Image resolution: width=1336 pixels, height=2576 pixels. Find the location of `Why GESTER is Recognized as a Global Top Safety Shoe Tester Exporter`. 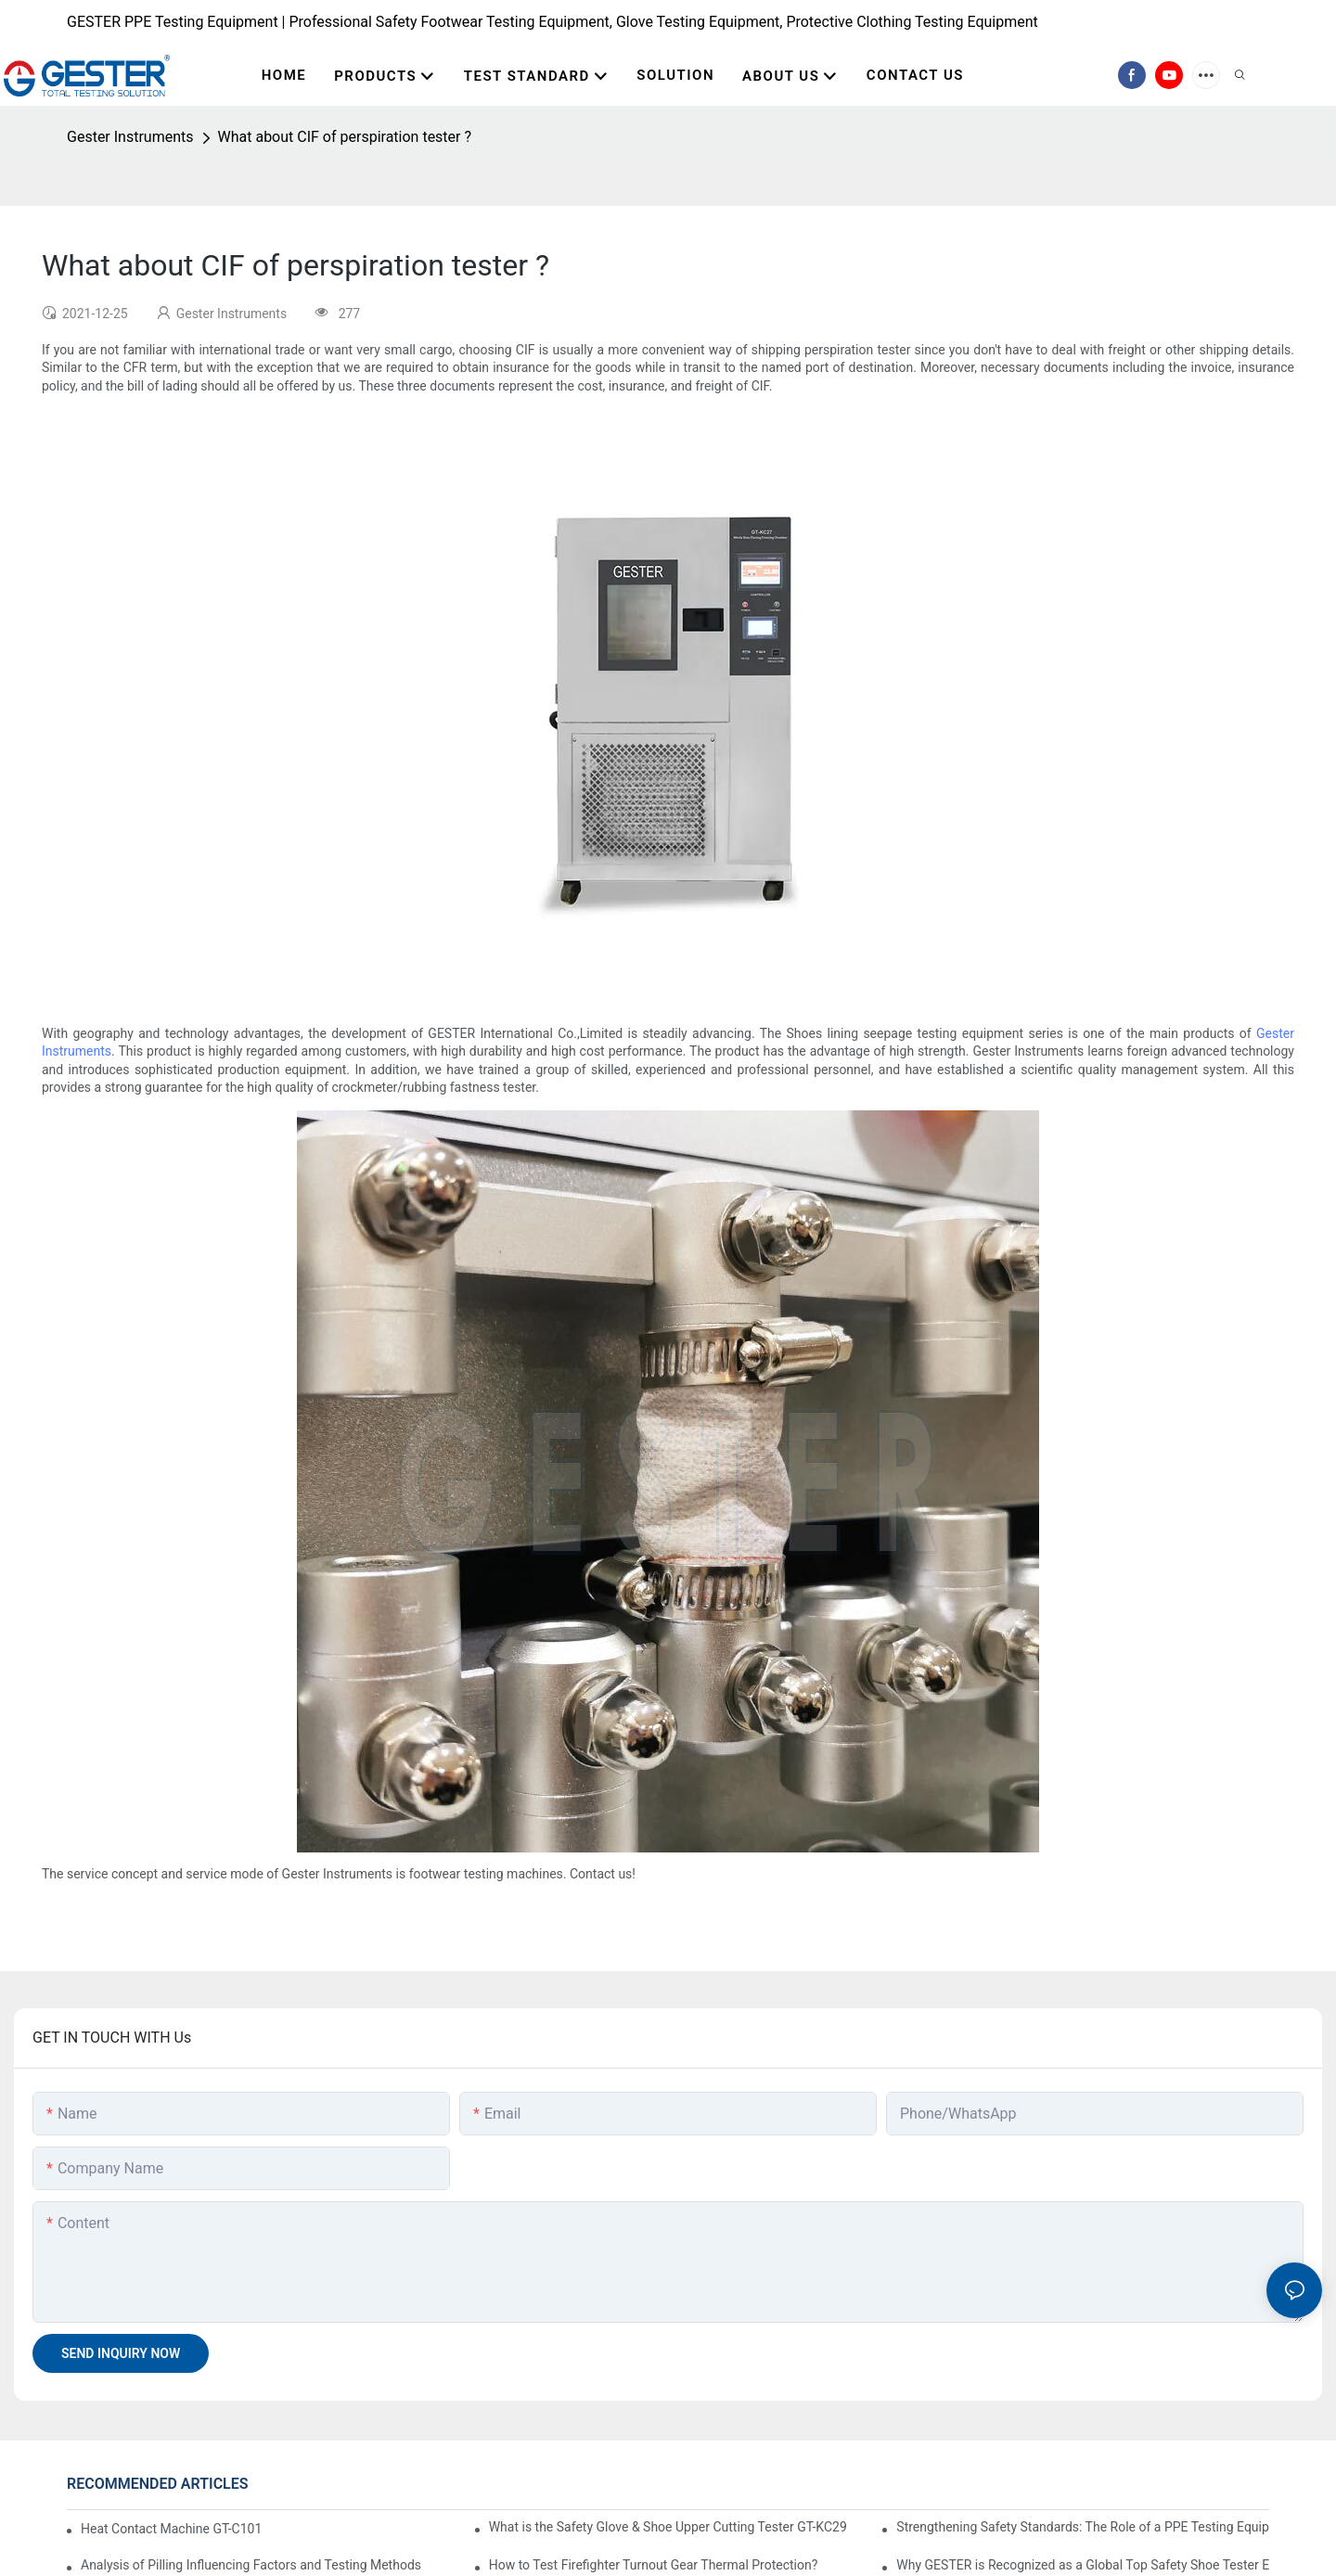

Why GESTER is Recognized as a Global Top Safety Shoe Tester Exporter is located at coordinates (1082, 2564).